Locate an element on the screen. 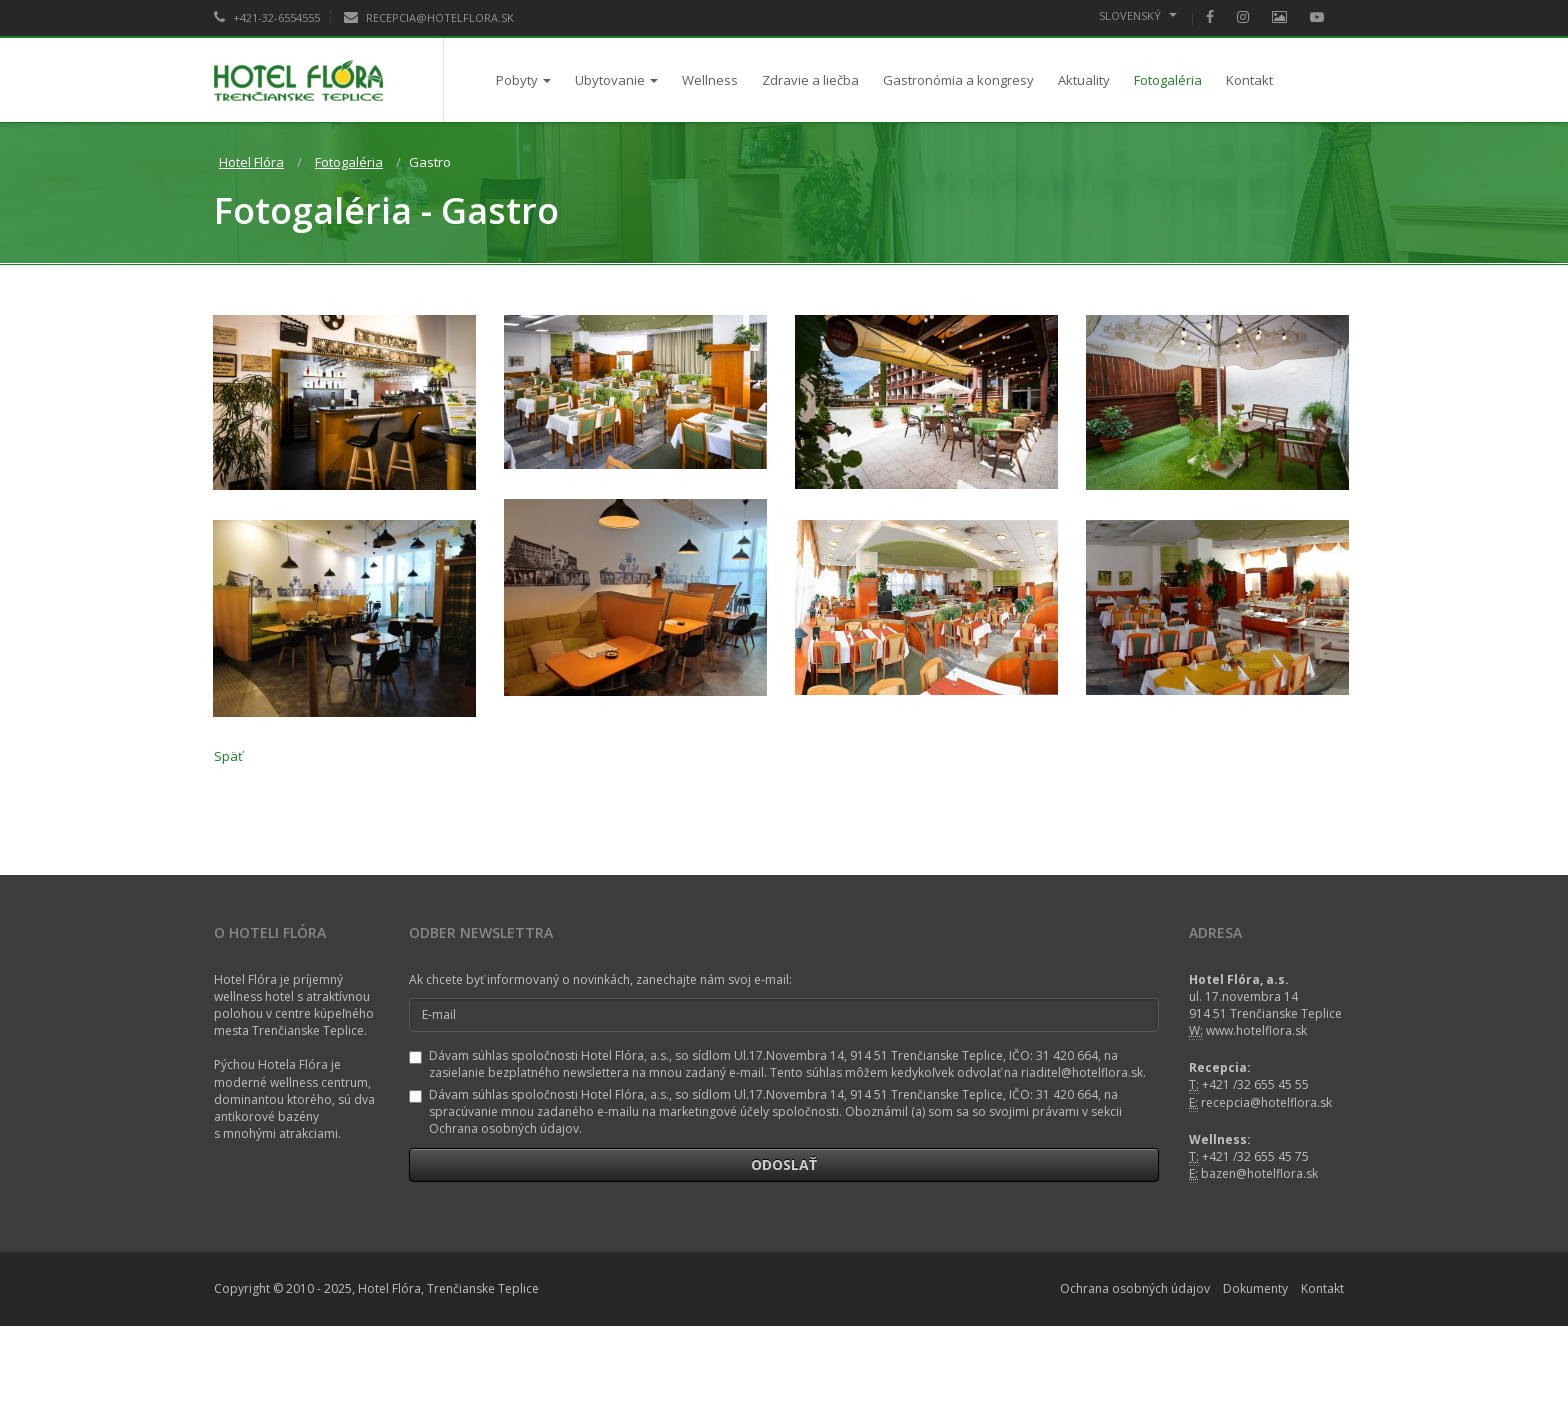 The height and width of the screenshot is (1424, 1568). Slovenský is located at coordinates (1138, 15).